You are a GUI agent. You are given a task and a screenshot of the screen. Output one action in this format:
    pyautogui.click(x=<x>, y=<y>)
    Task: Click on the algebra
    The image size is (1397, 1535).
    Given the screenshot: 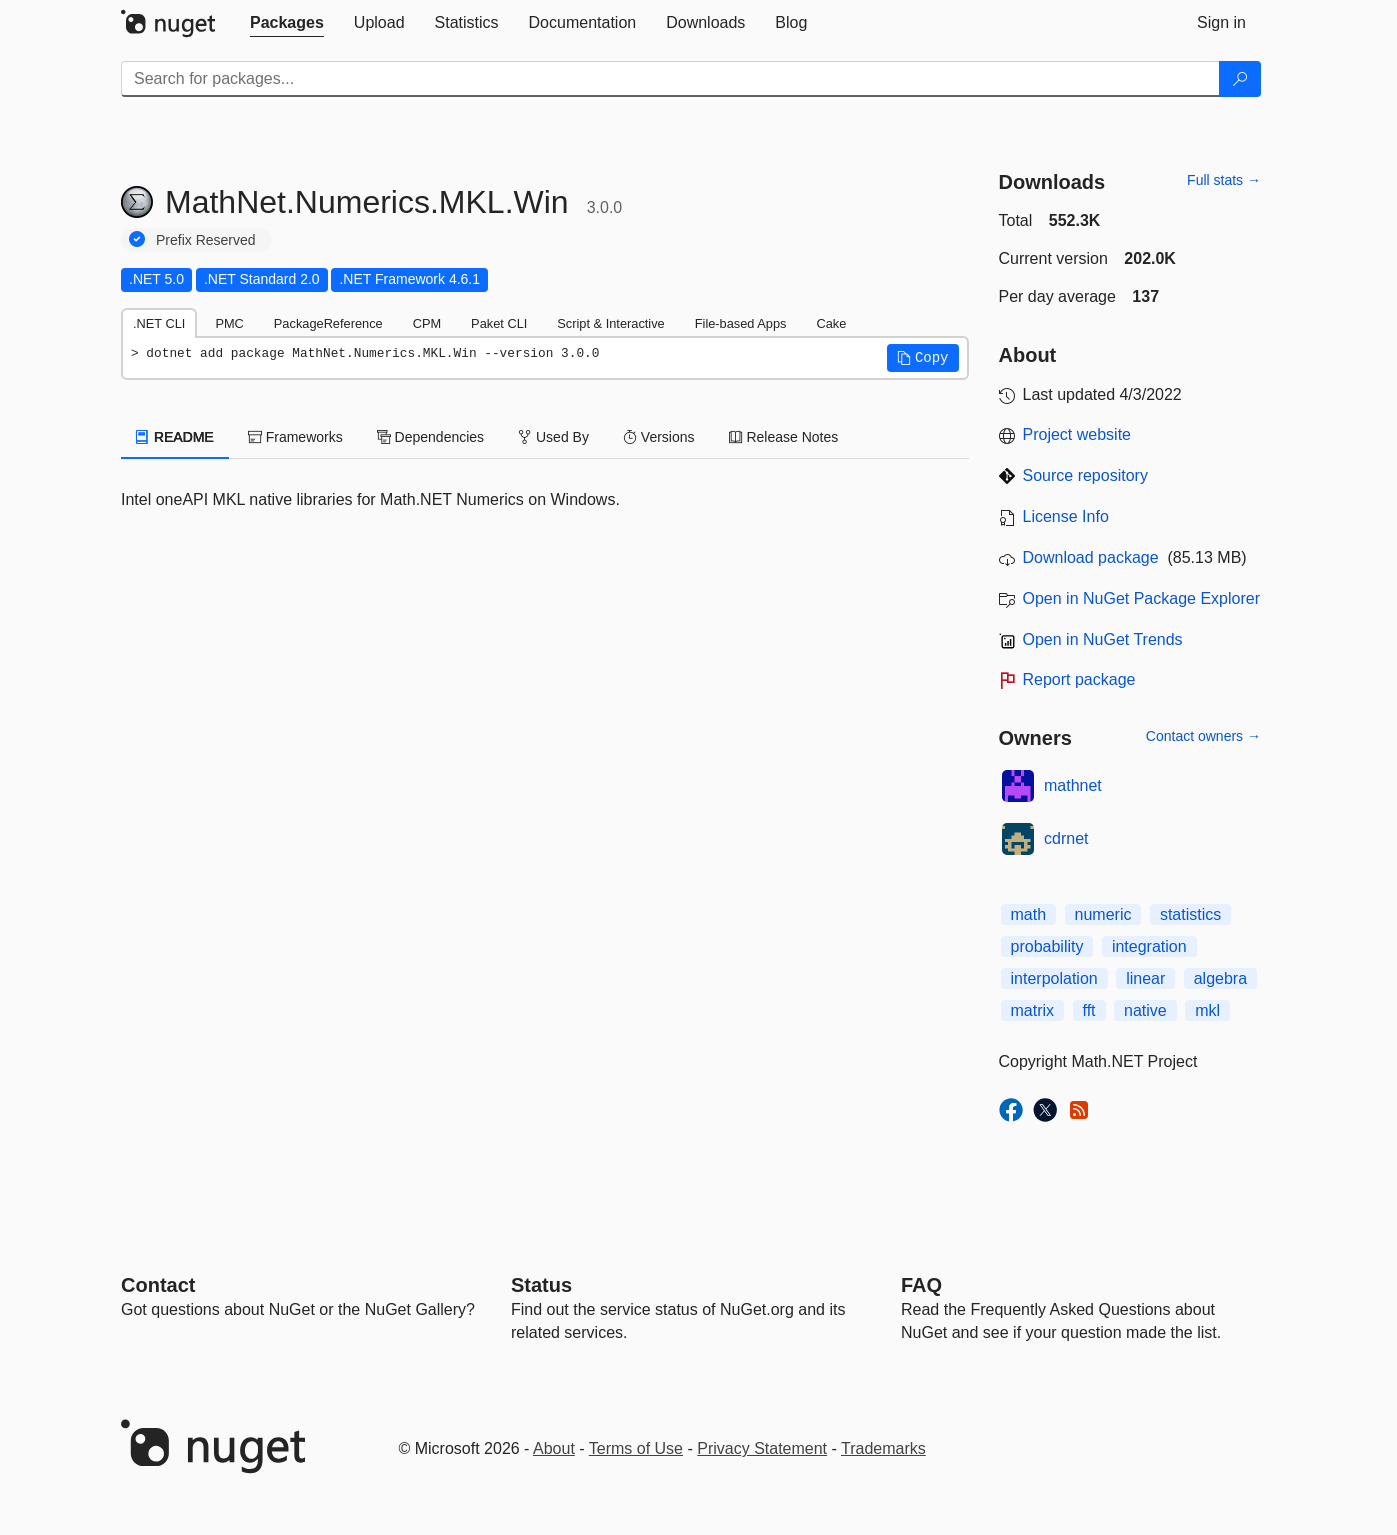 What is the action you would take?
    pyautogui.click(x=1220, y=978)
    